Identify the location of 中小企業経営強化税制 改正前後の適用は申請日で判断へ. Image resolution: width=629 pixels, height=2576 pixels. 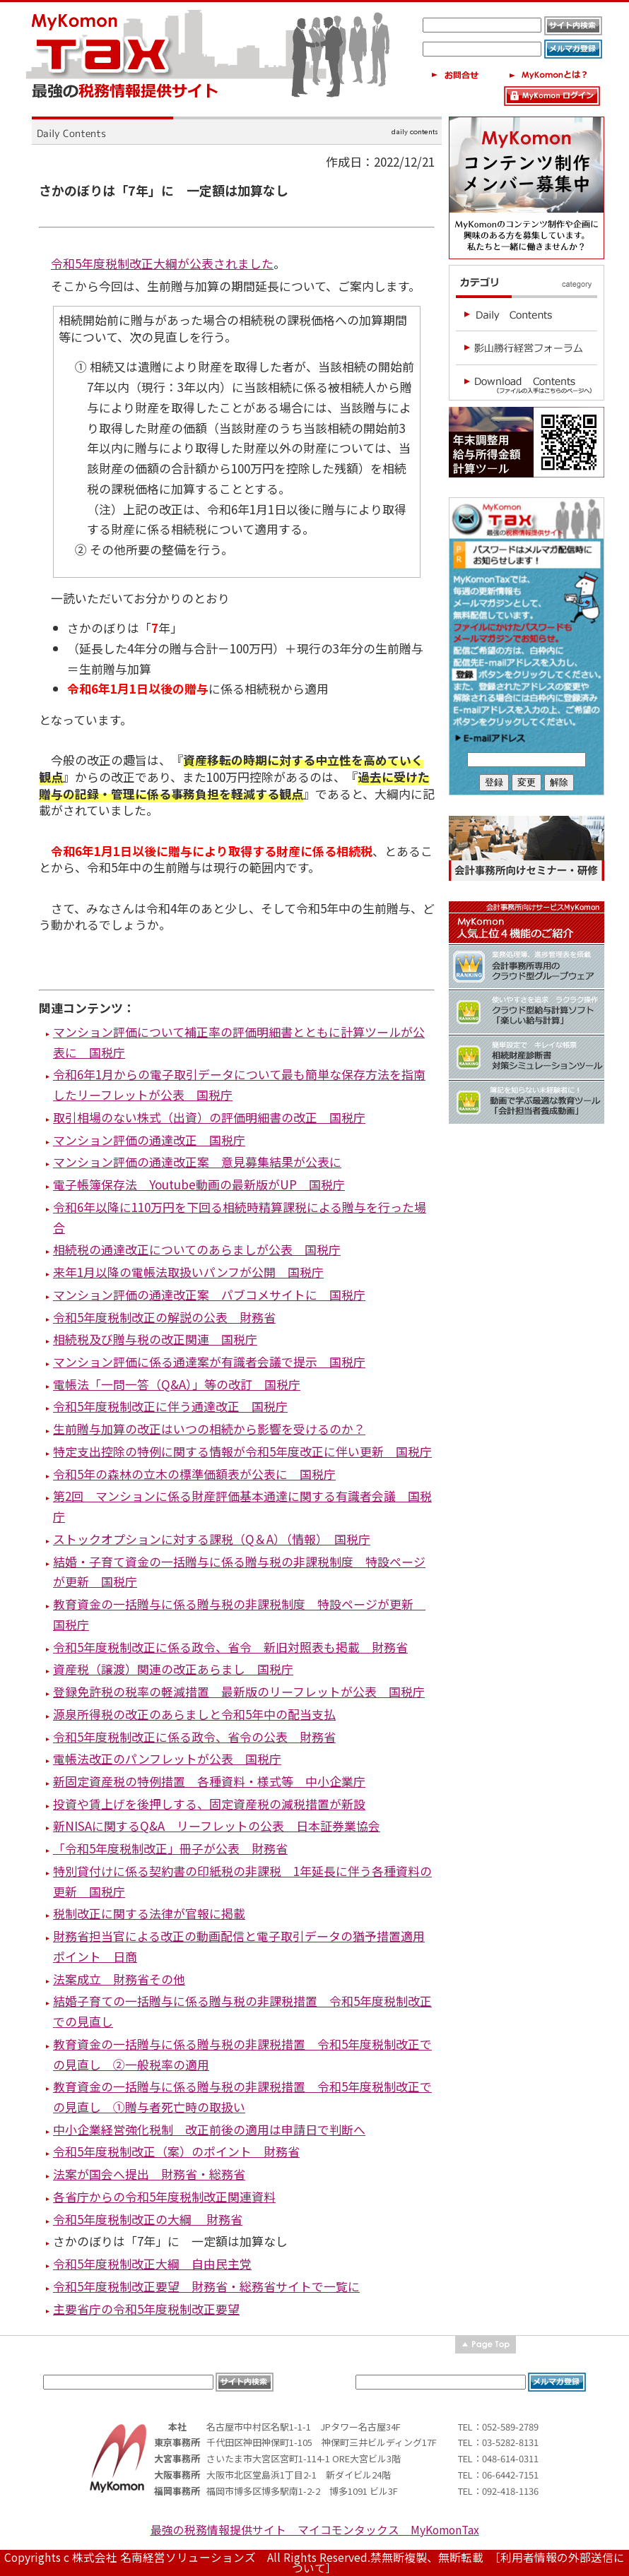
(209, 2129).